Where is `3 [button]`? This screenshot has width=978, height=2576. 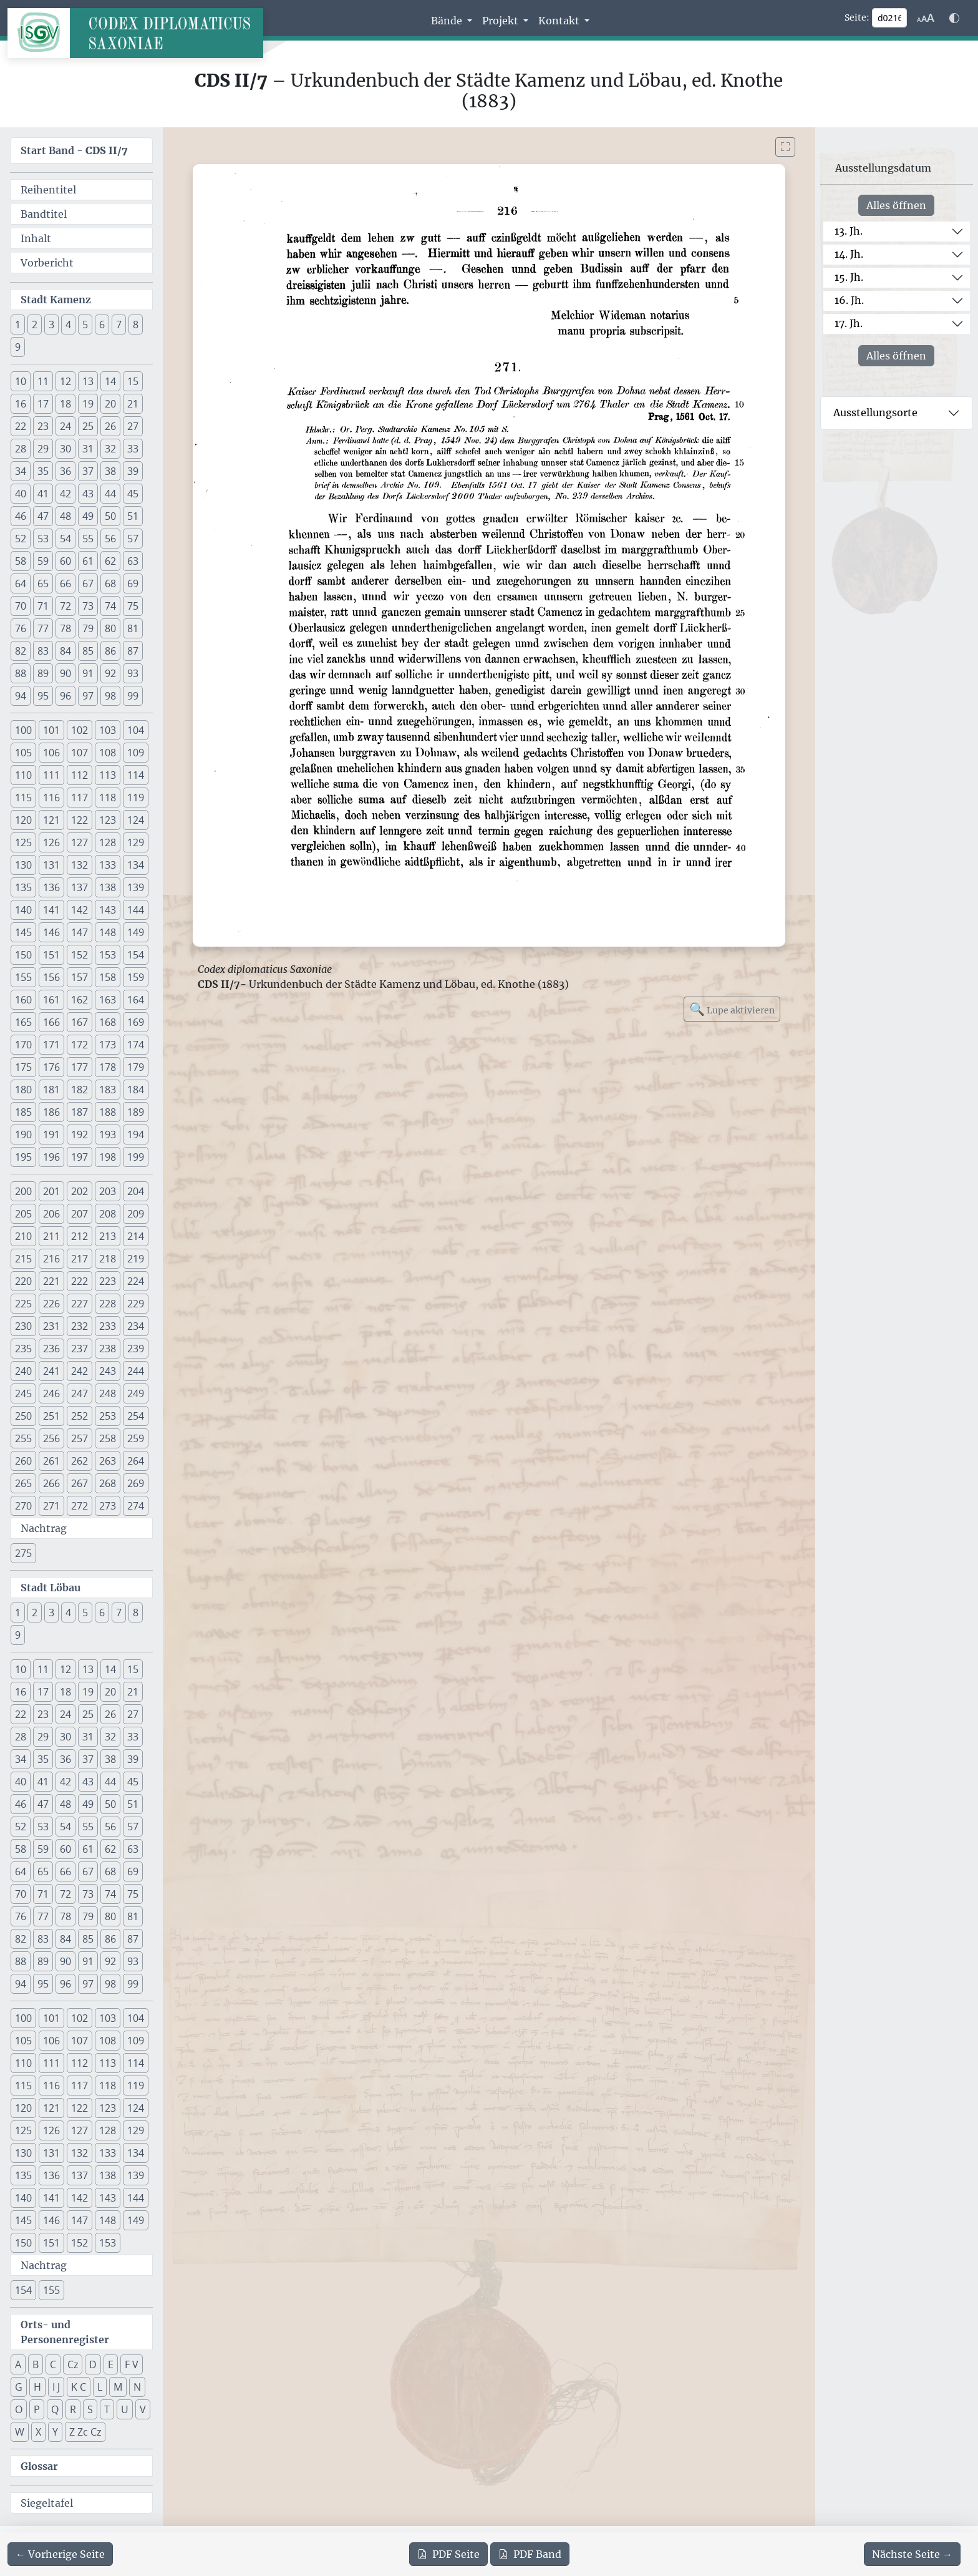
3 [button] is located at coordinates (51, 324).